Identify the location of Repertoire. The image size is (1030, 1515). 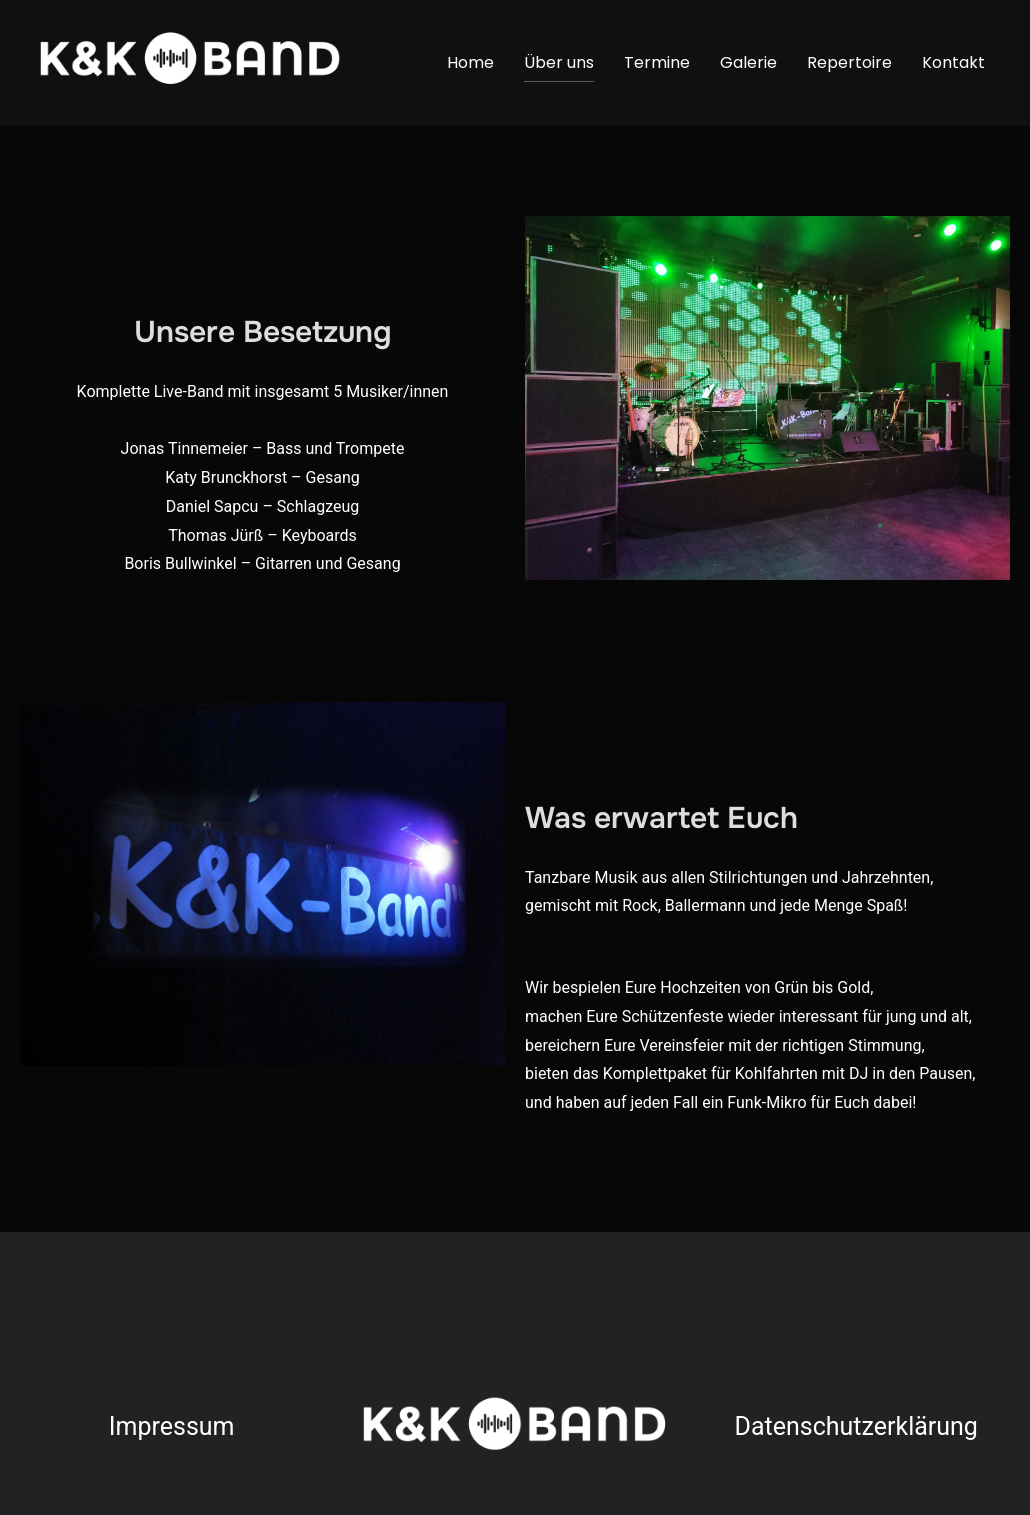
(849, 62).